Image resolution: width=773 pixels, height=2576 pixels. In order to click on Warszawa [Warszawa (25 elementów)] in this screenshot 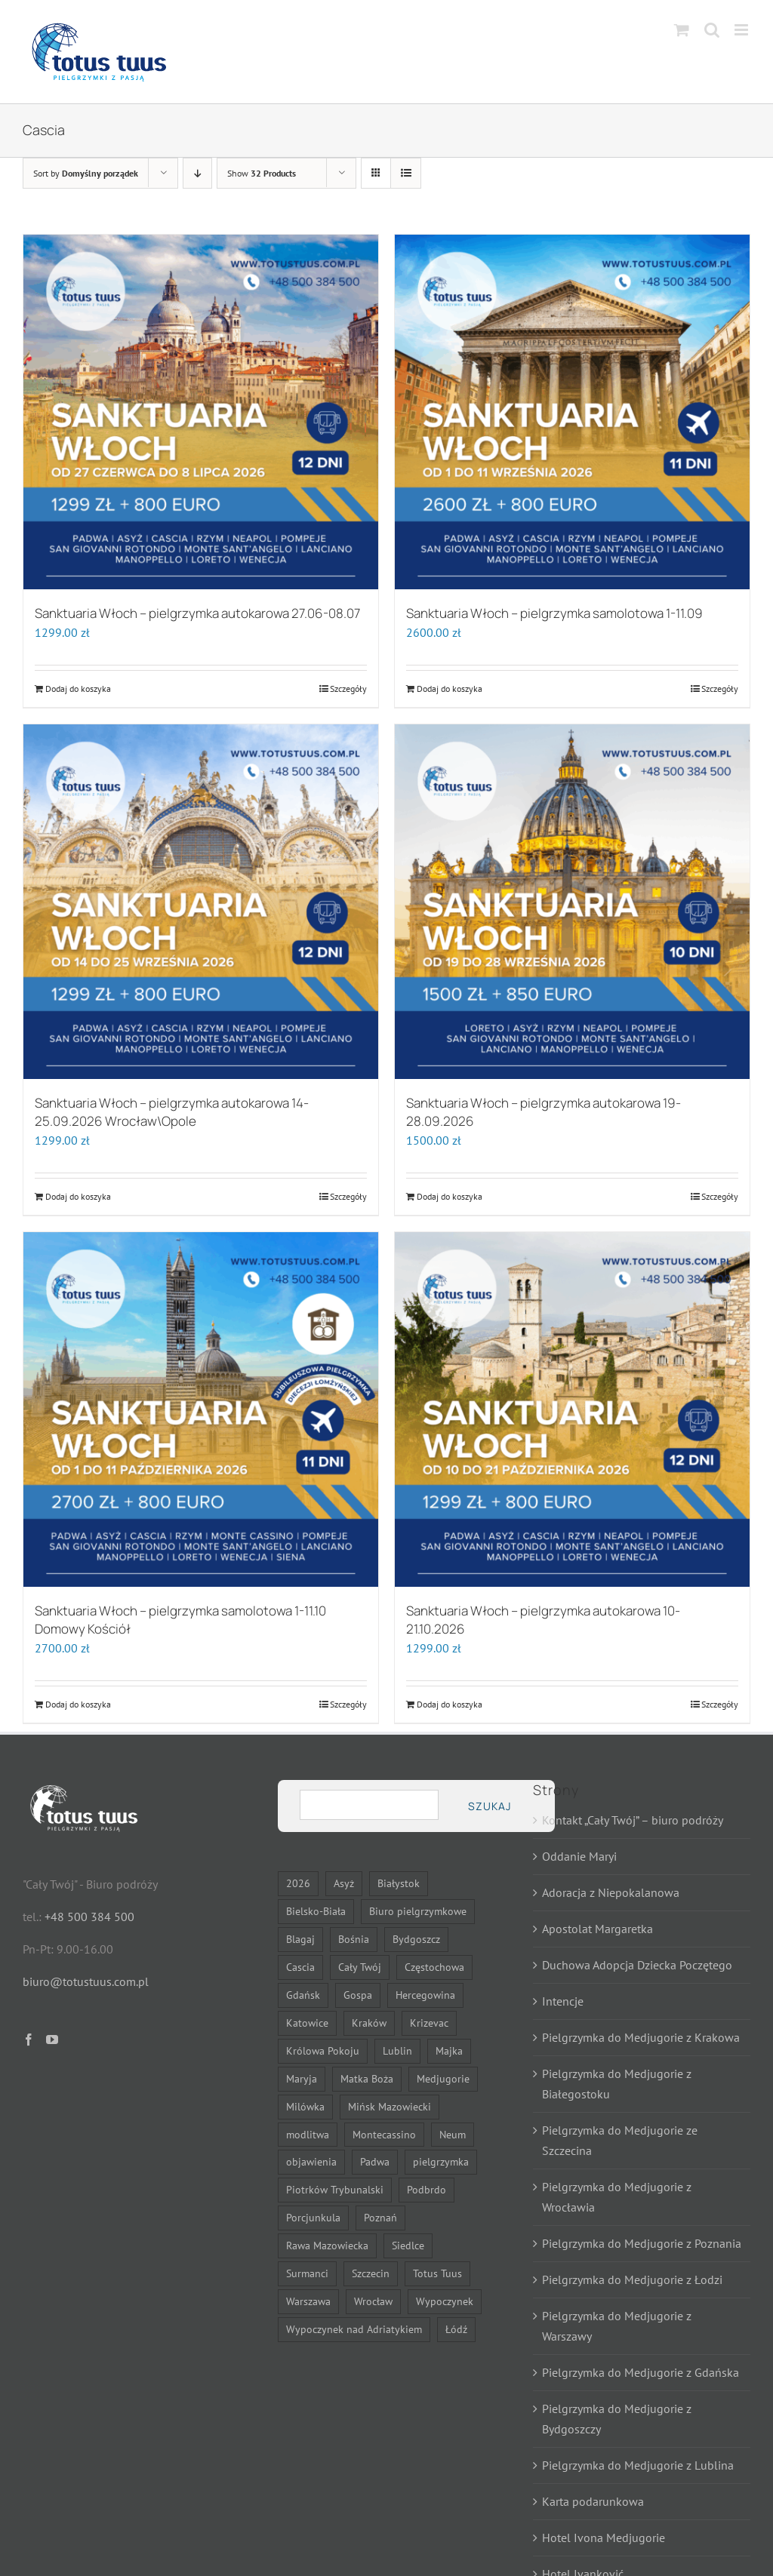, I will do `click(308, 2301)`.